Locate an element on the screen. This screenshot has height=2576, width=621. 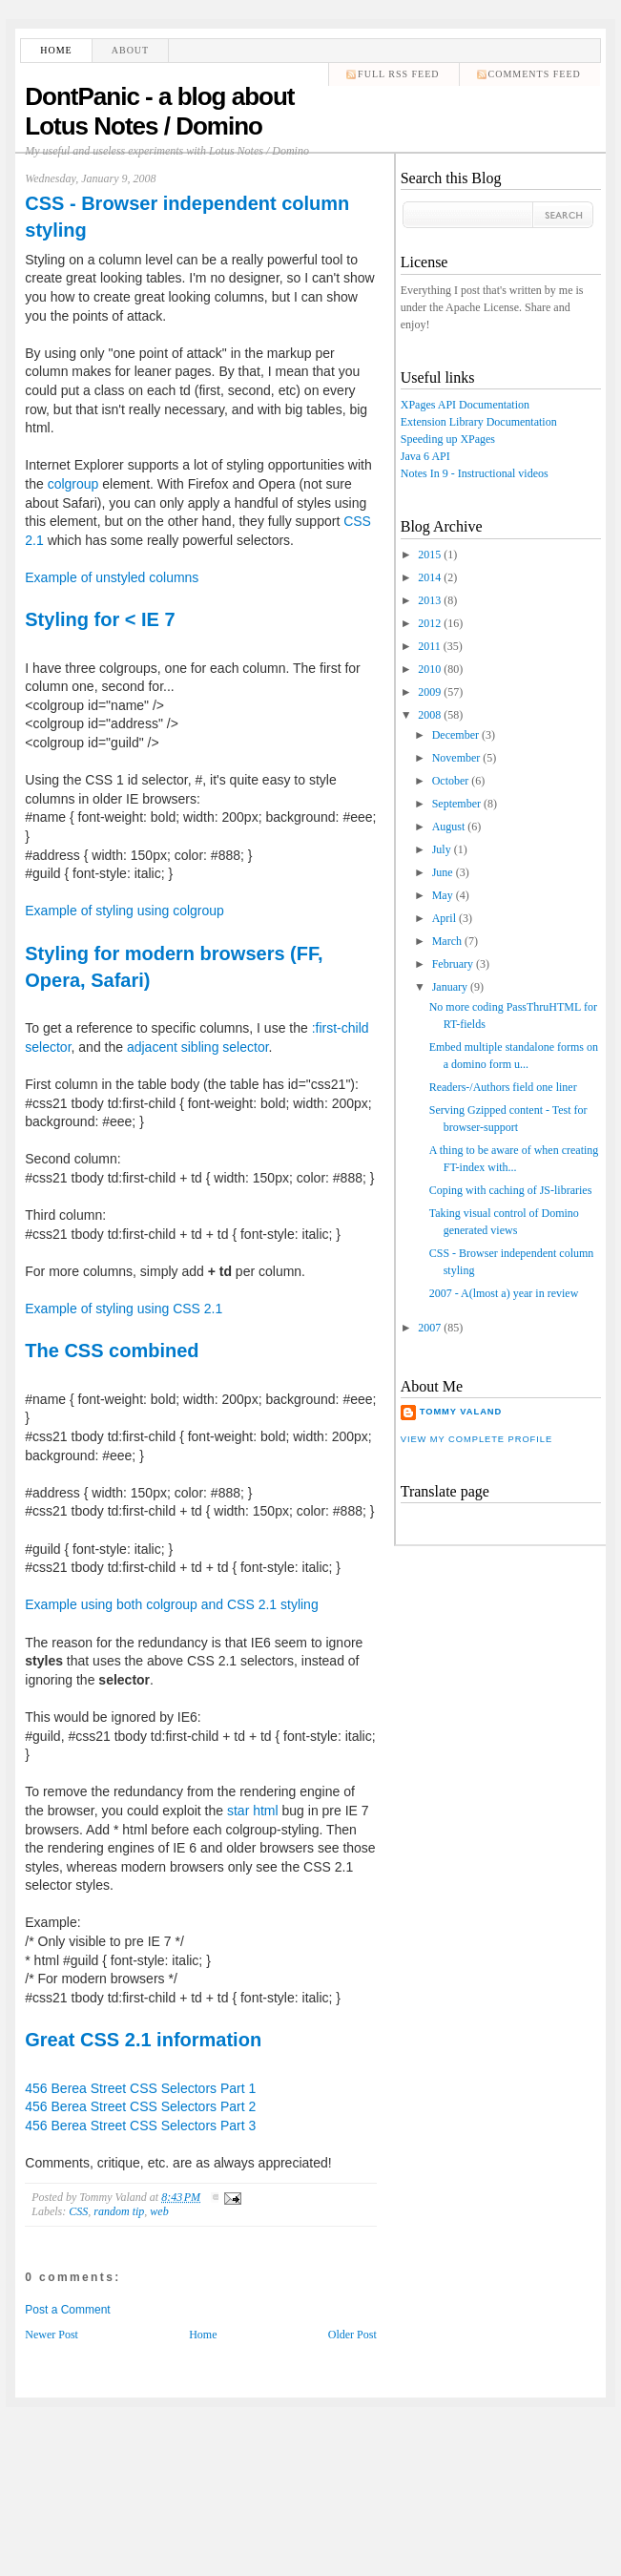
2008 is located at coordinates (429, 715).